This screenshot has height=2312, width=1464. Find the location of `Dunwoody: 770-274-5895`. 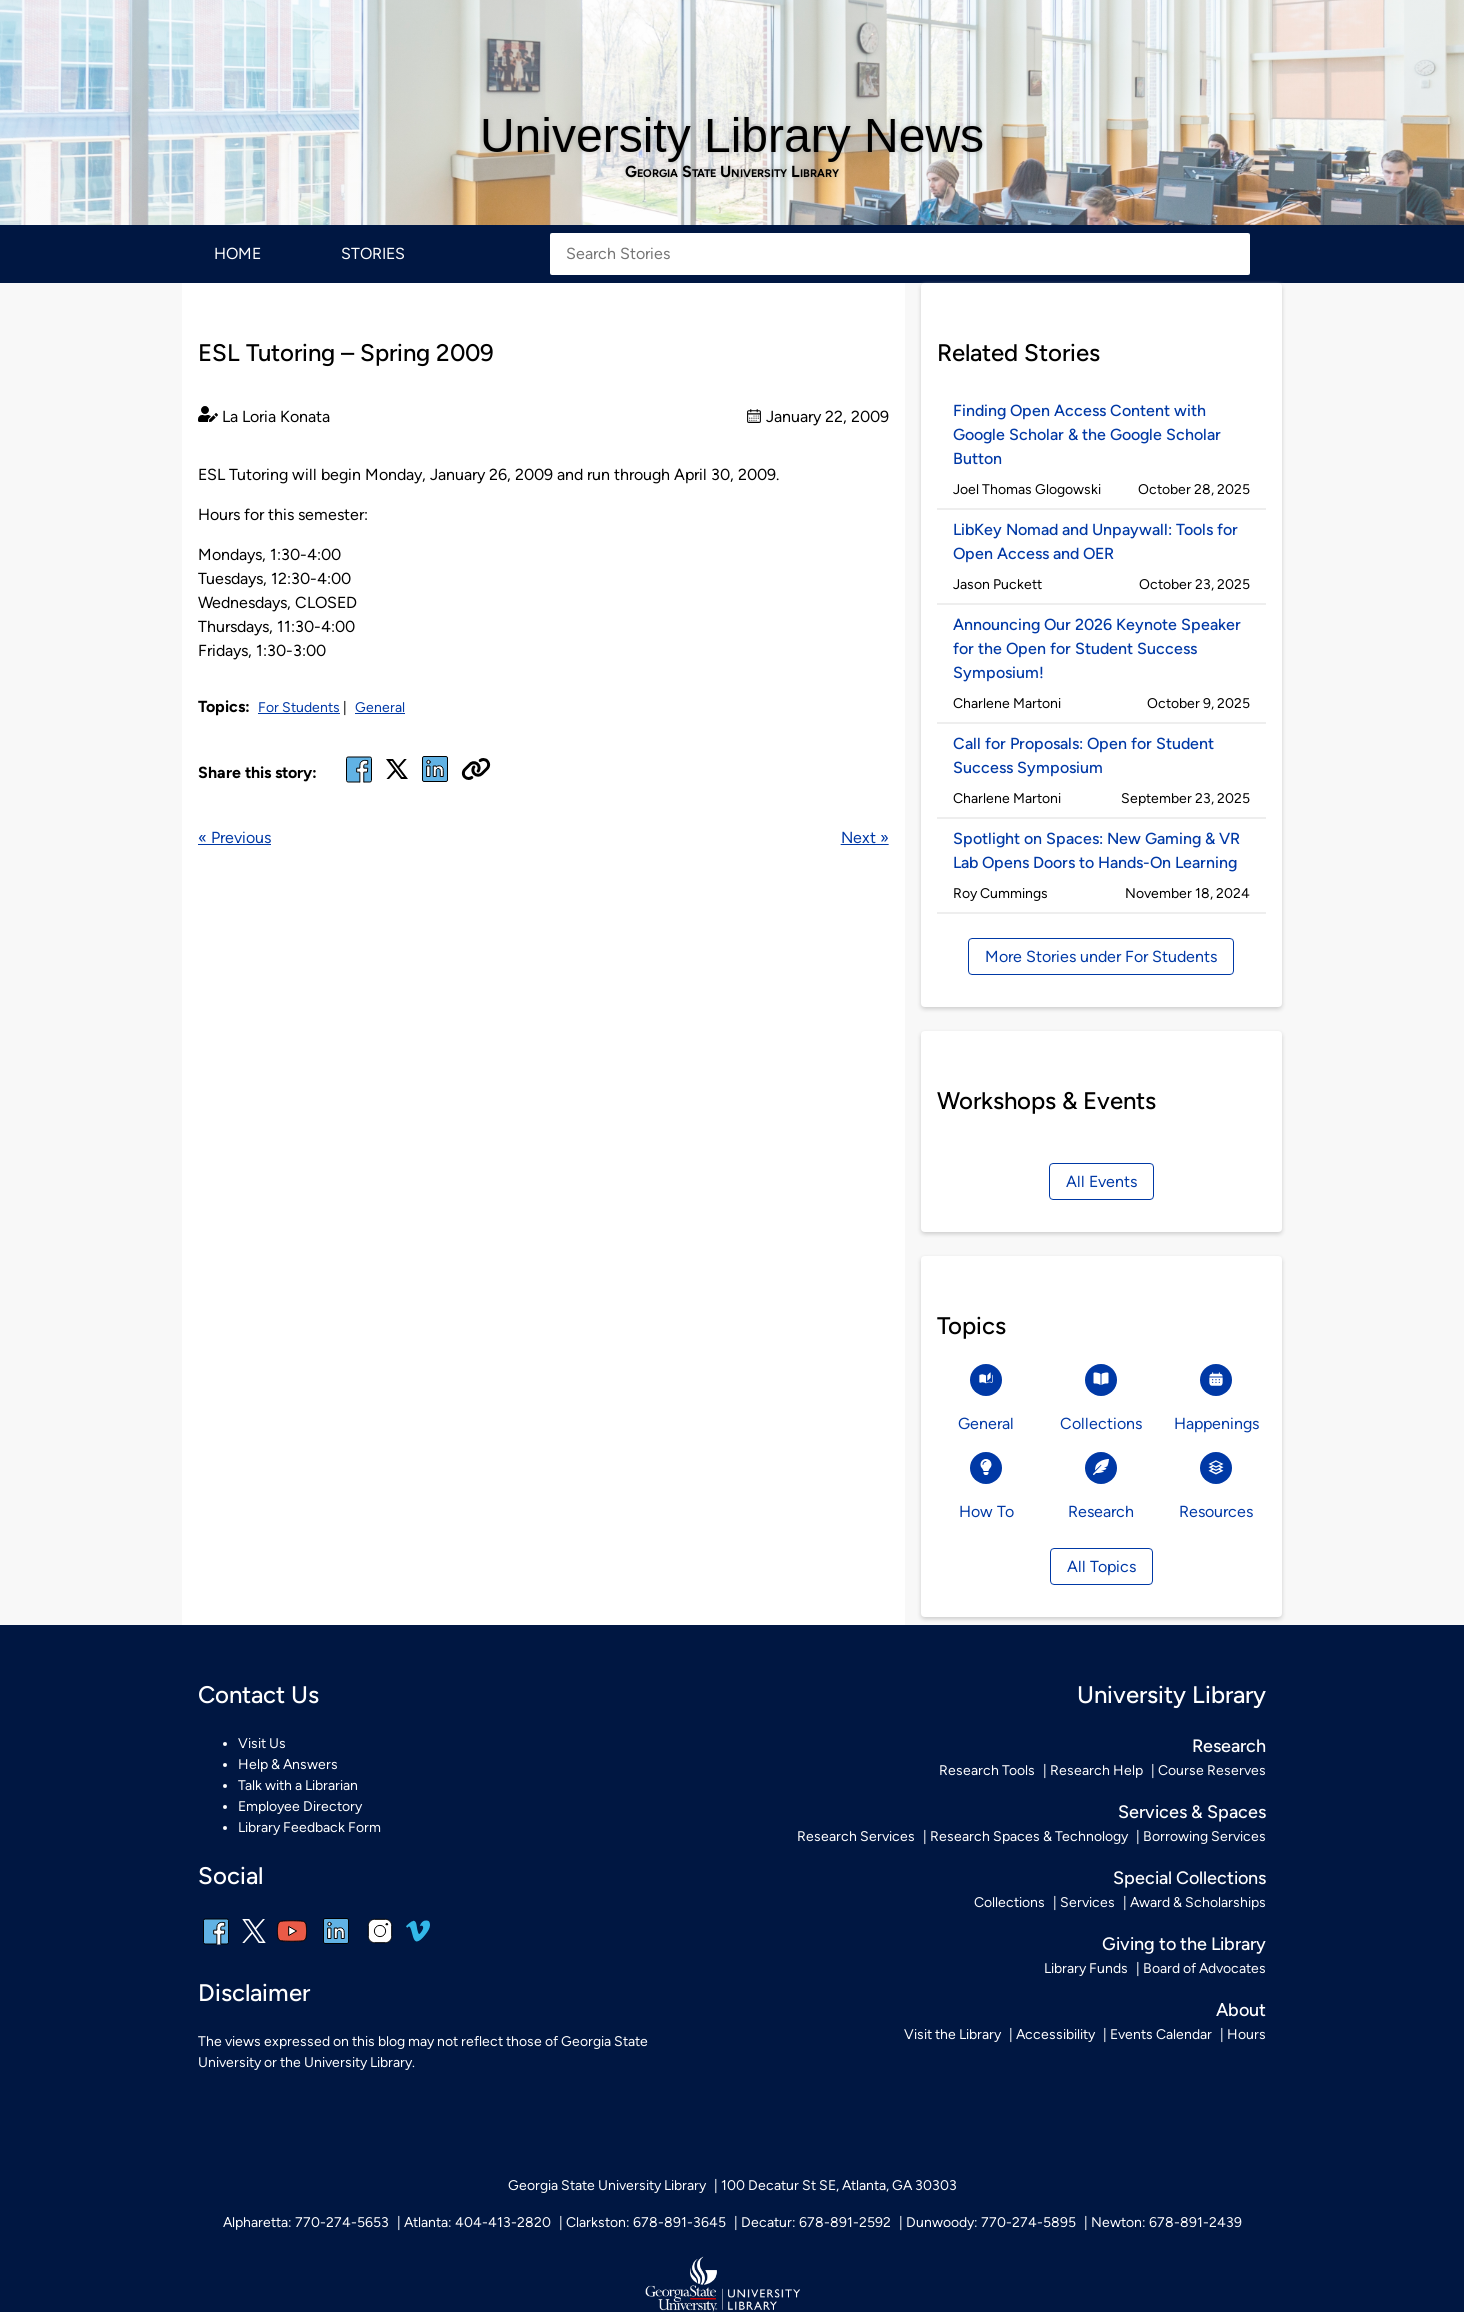

Dunwoody: 770-274-5895 is located at coordinates (991, 2222).